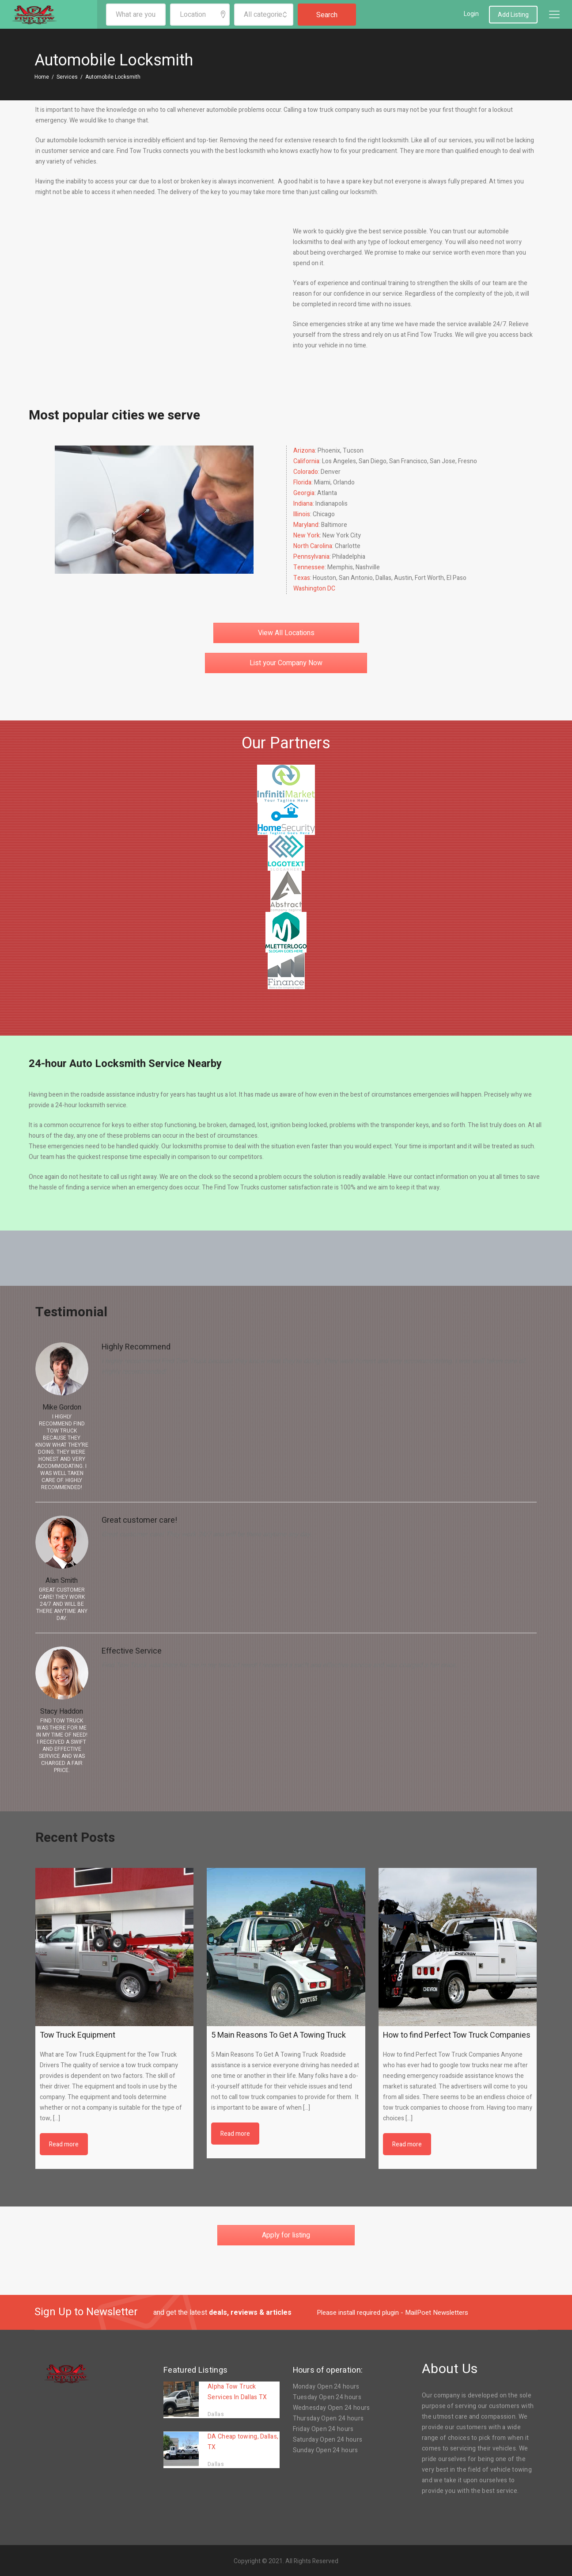 The height and width of the screenshot is (2576, 572). I want to click on Washington DC, so click(314, 588).